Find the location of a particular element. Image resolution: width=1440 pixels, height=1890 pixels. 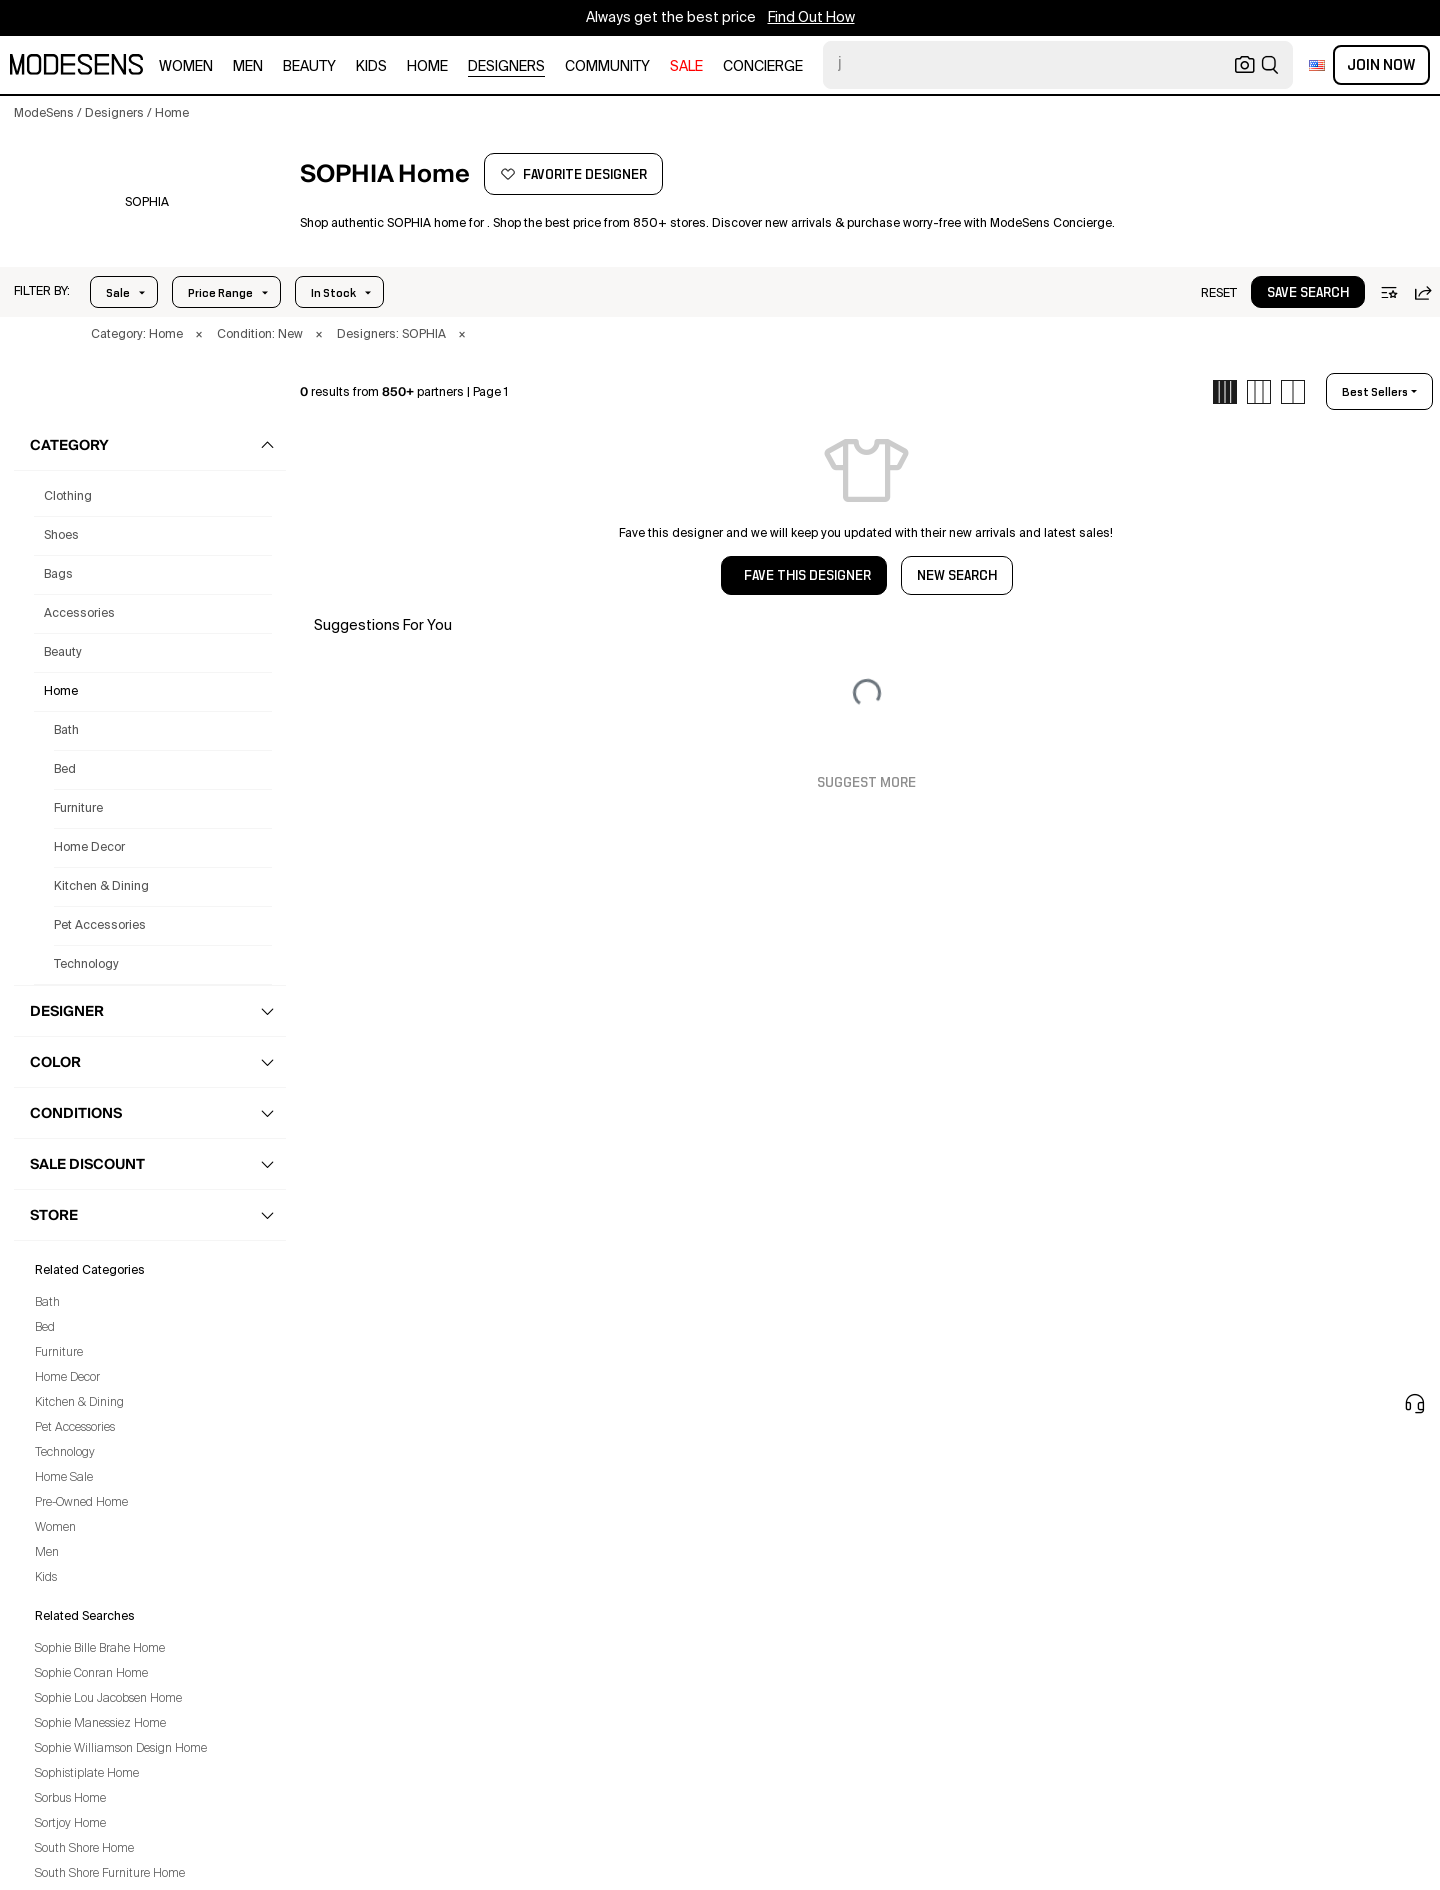

Kids is located at coordinates (46, 1578).